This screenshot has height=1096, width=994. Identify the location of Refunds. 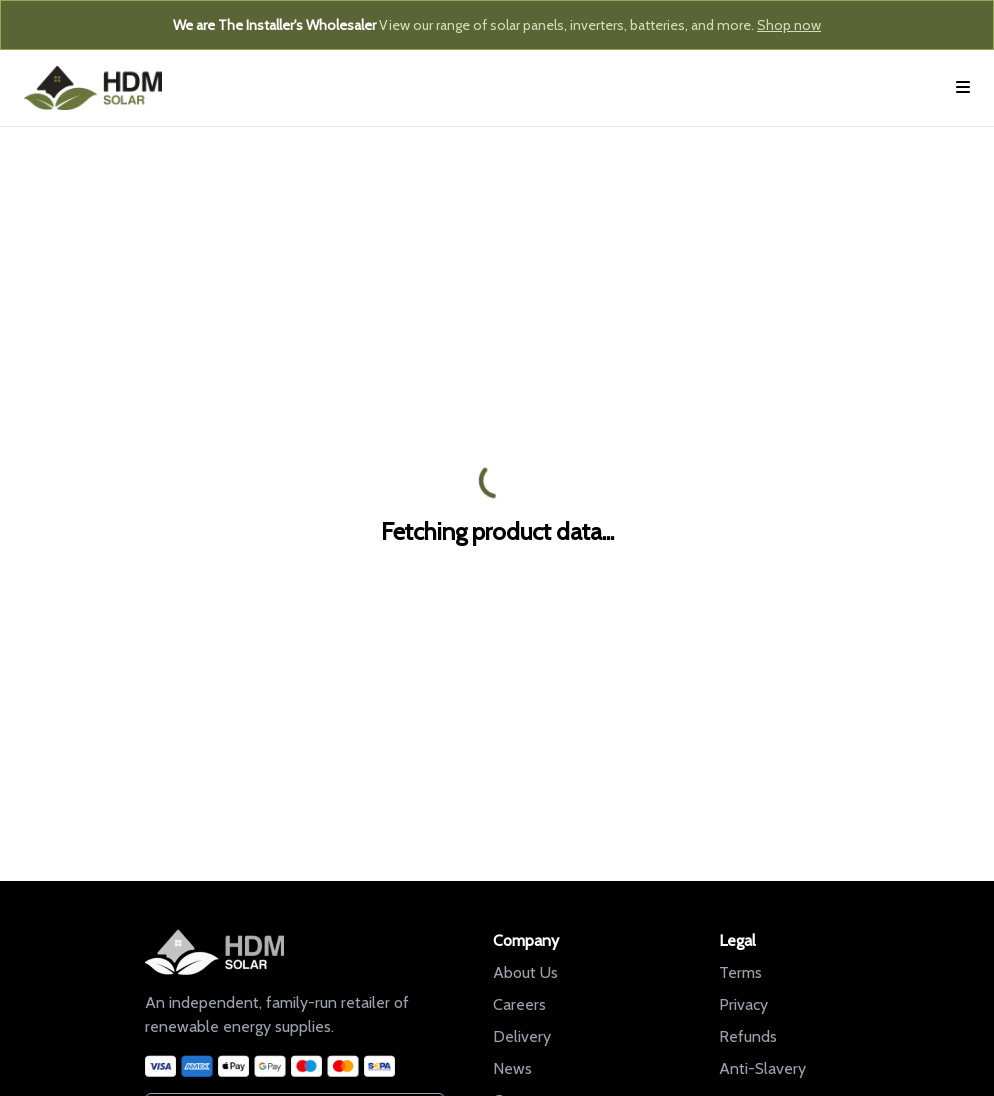
(748, 1036).